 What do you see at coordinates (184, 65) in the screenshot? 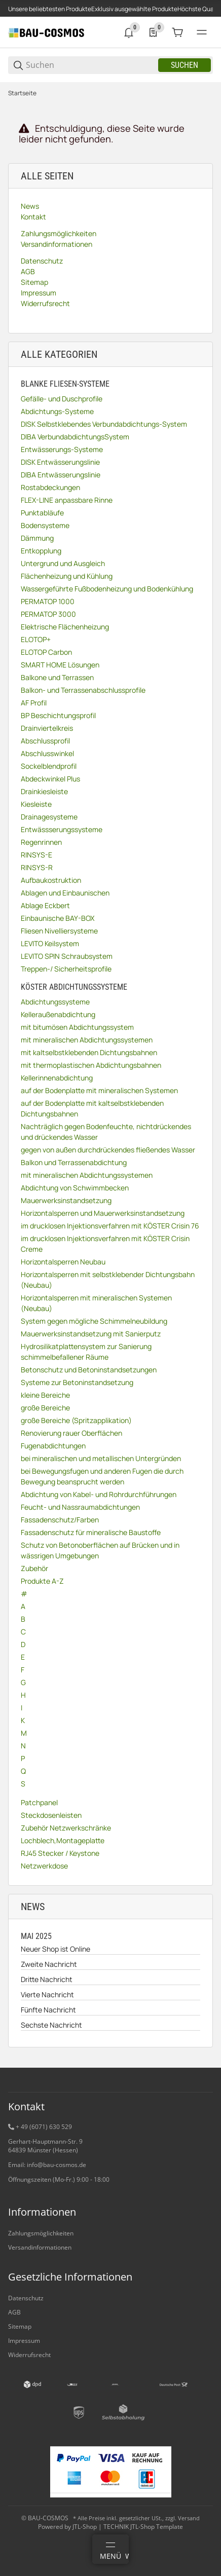
I see `Suchen` at bounding box center [184, 65].